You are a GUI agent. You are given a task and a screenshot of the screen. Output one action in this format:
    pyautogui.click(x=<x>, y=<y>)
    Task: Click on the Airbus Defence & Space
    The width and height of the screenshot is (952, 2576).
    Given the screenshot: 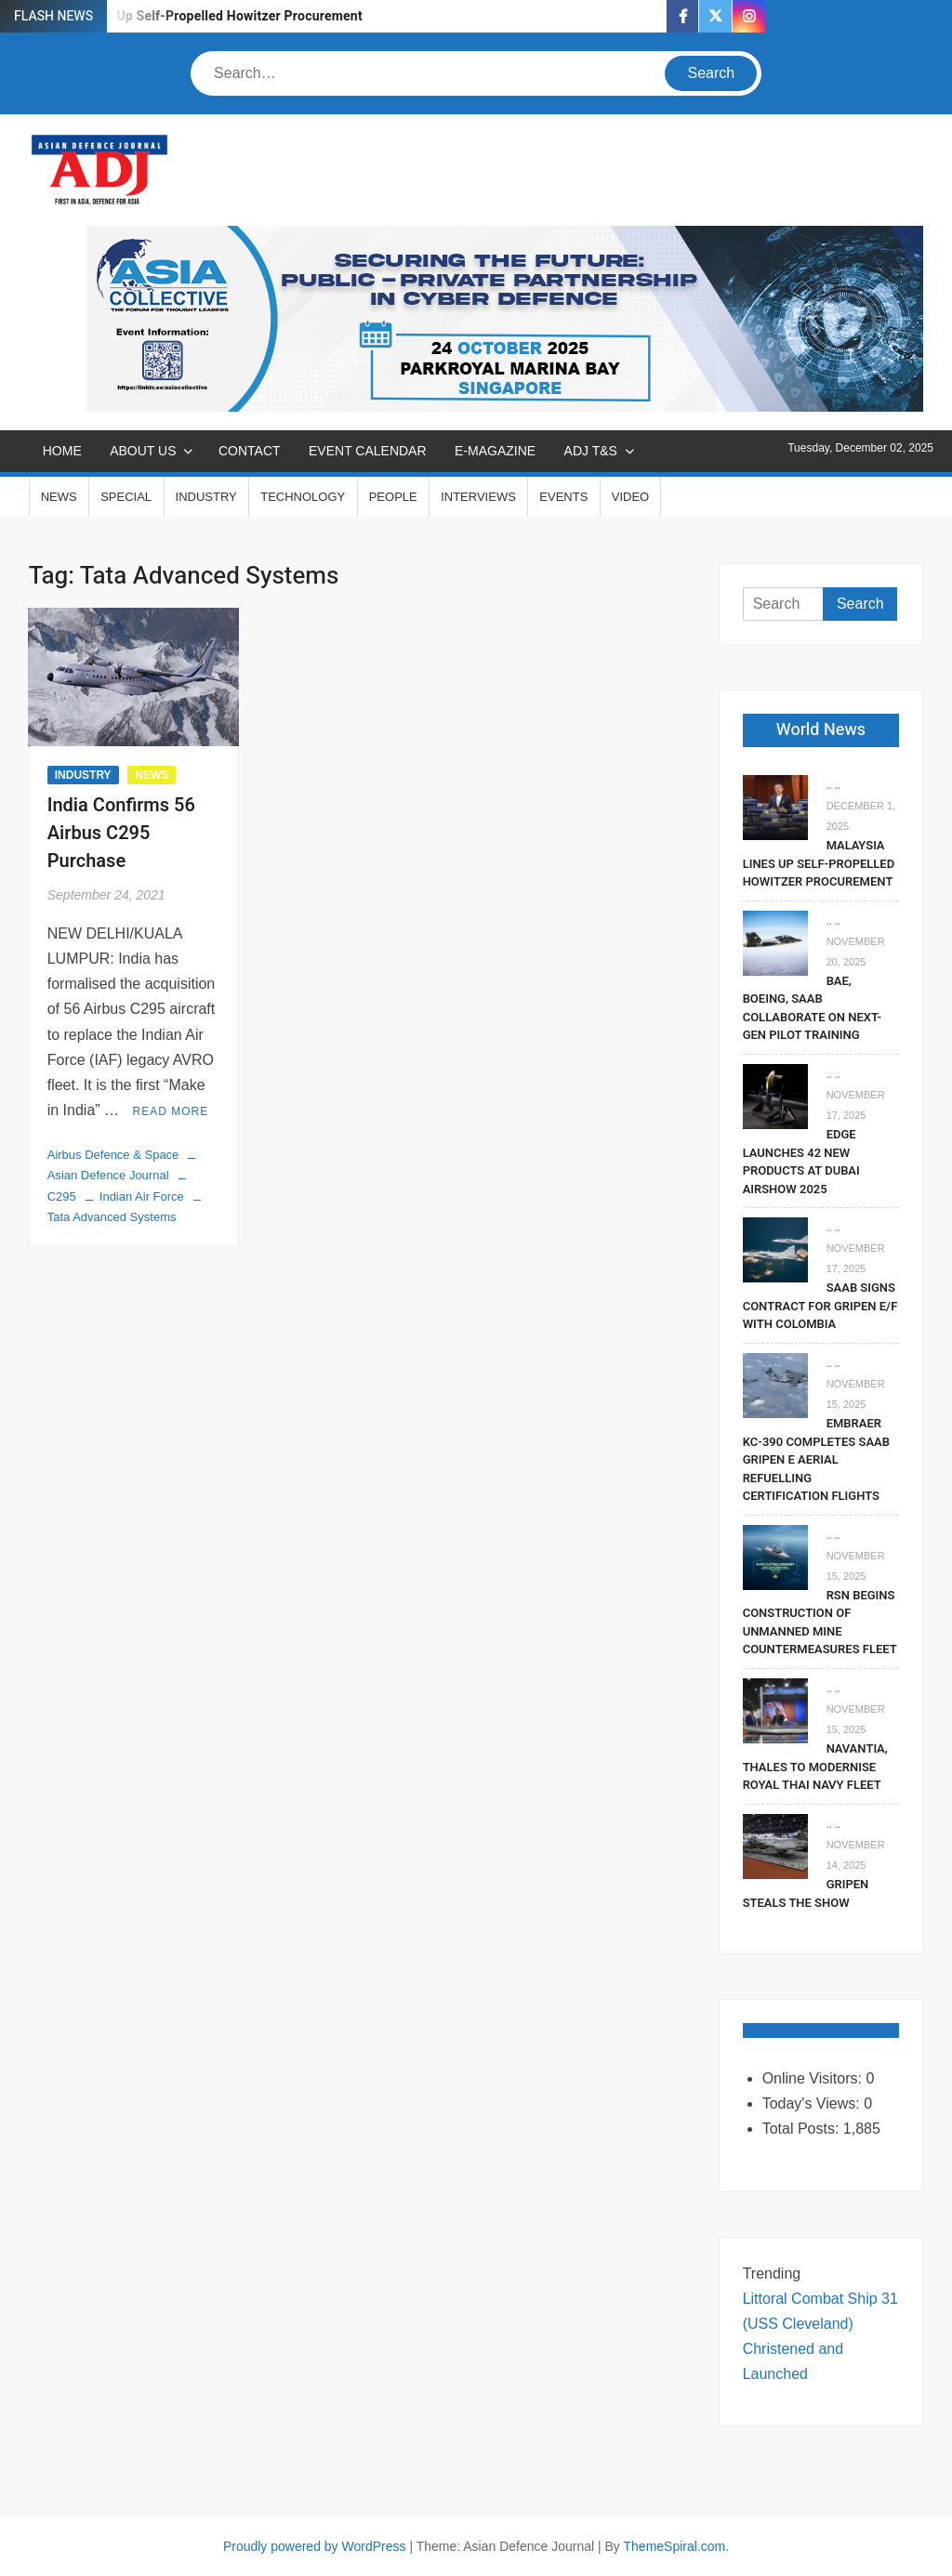 What is the action you would take?
    pyautogui.click(x=113, y=1155)
    